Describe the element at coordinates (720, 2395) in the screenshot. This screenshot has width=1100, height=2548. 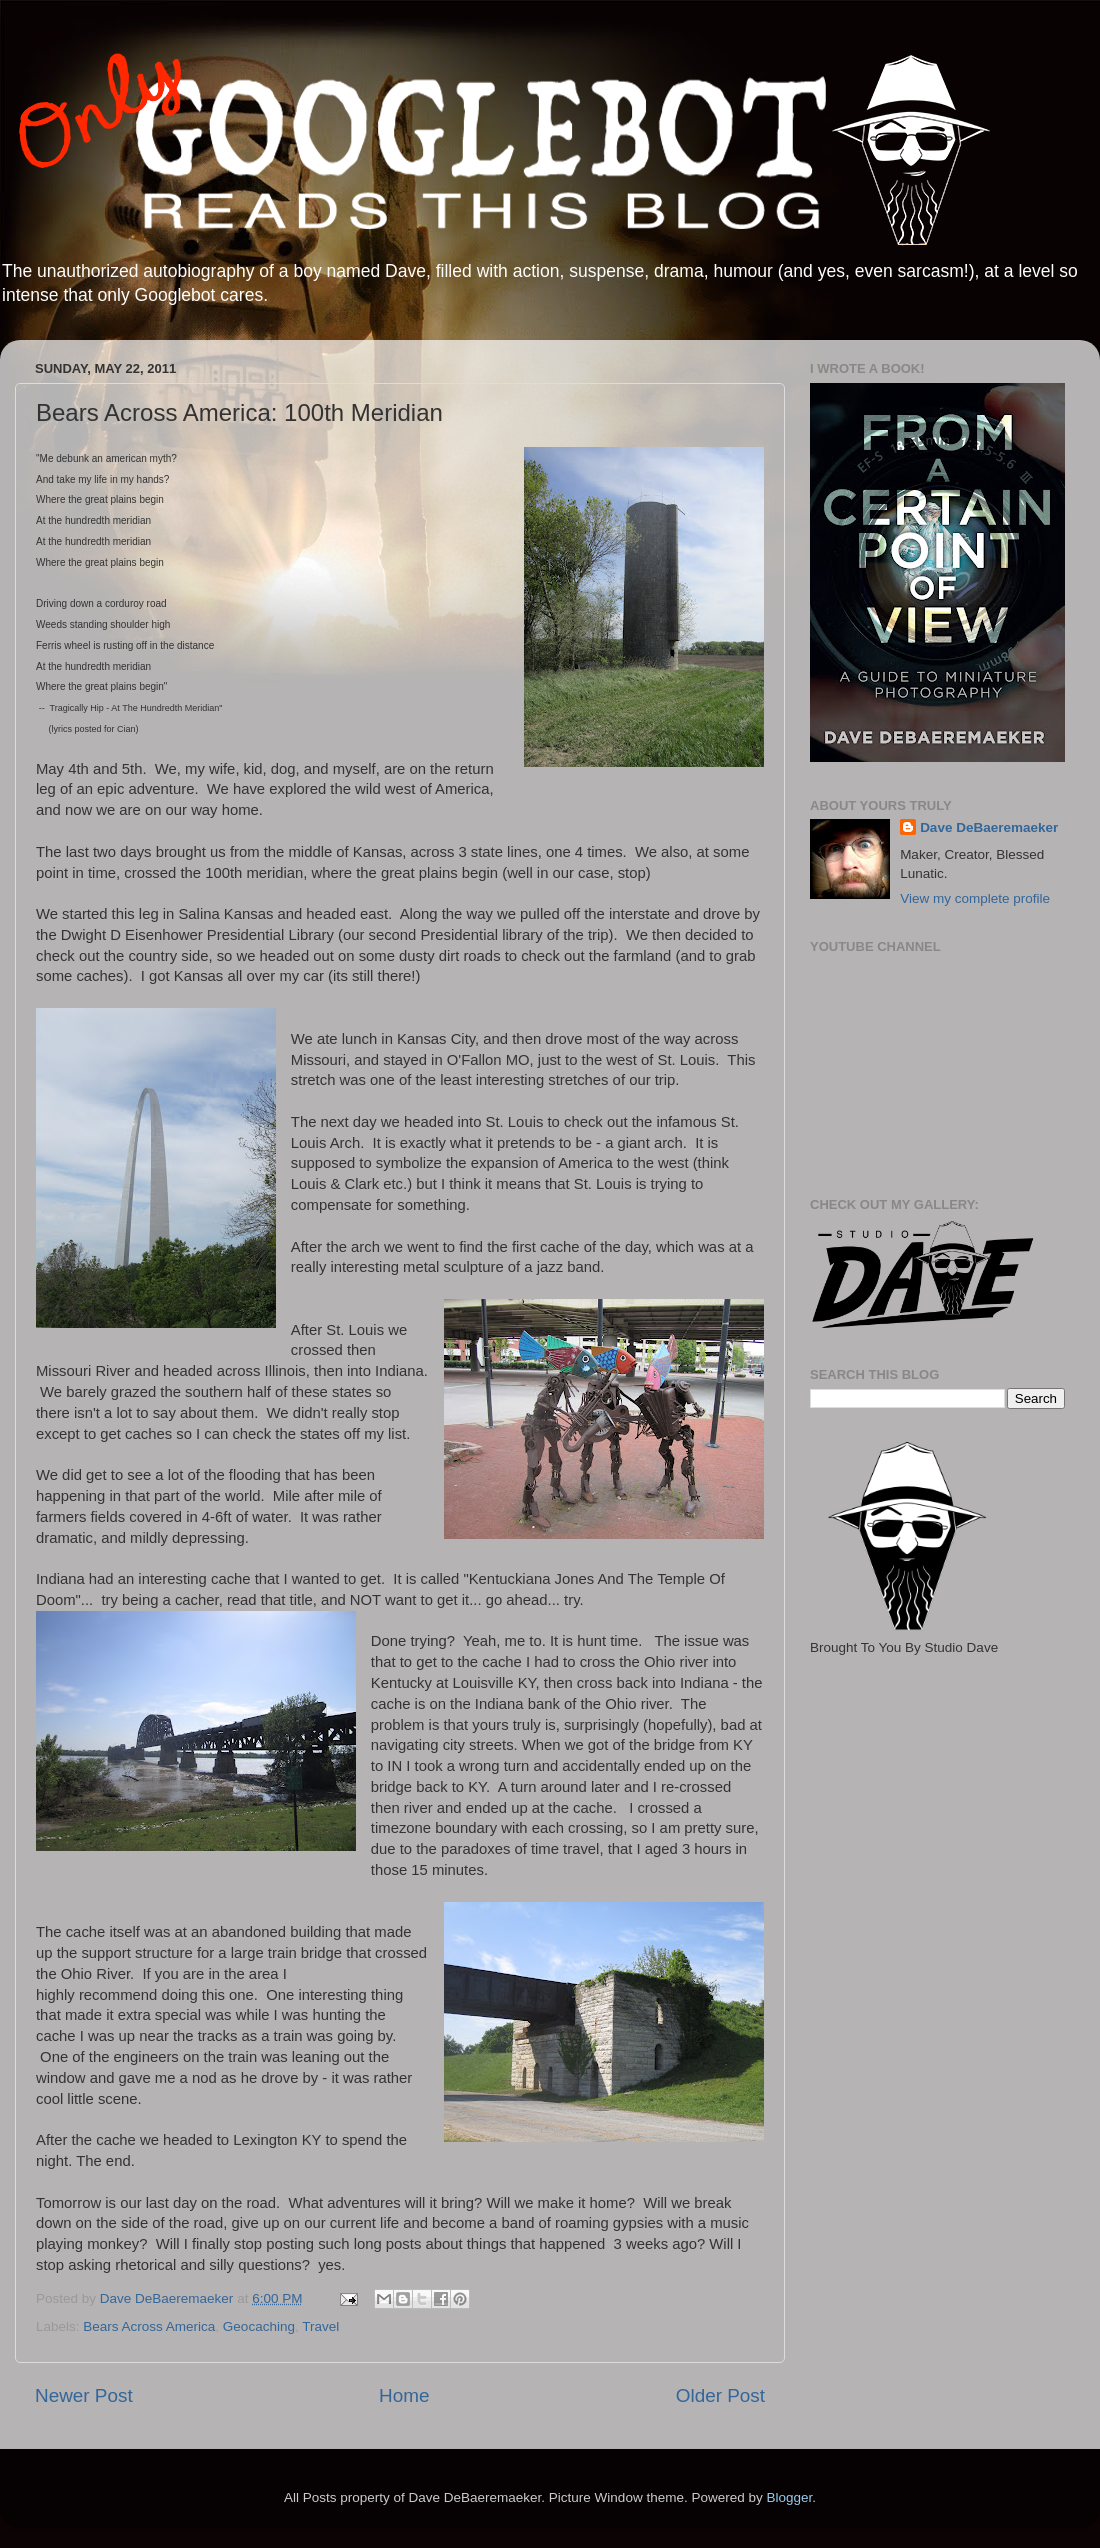
I see `Older Post` at that location.